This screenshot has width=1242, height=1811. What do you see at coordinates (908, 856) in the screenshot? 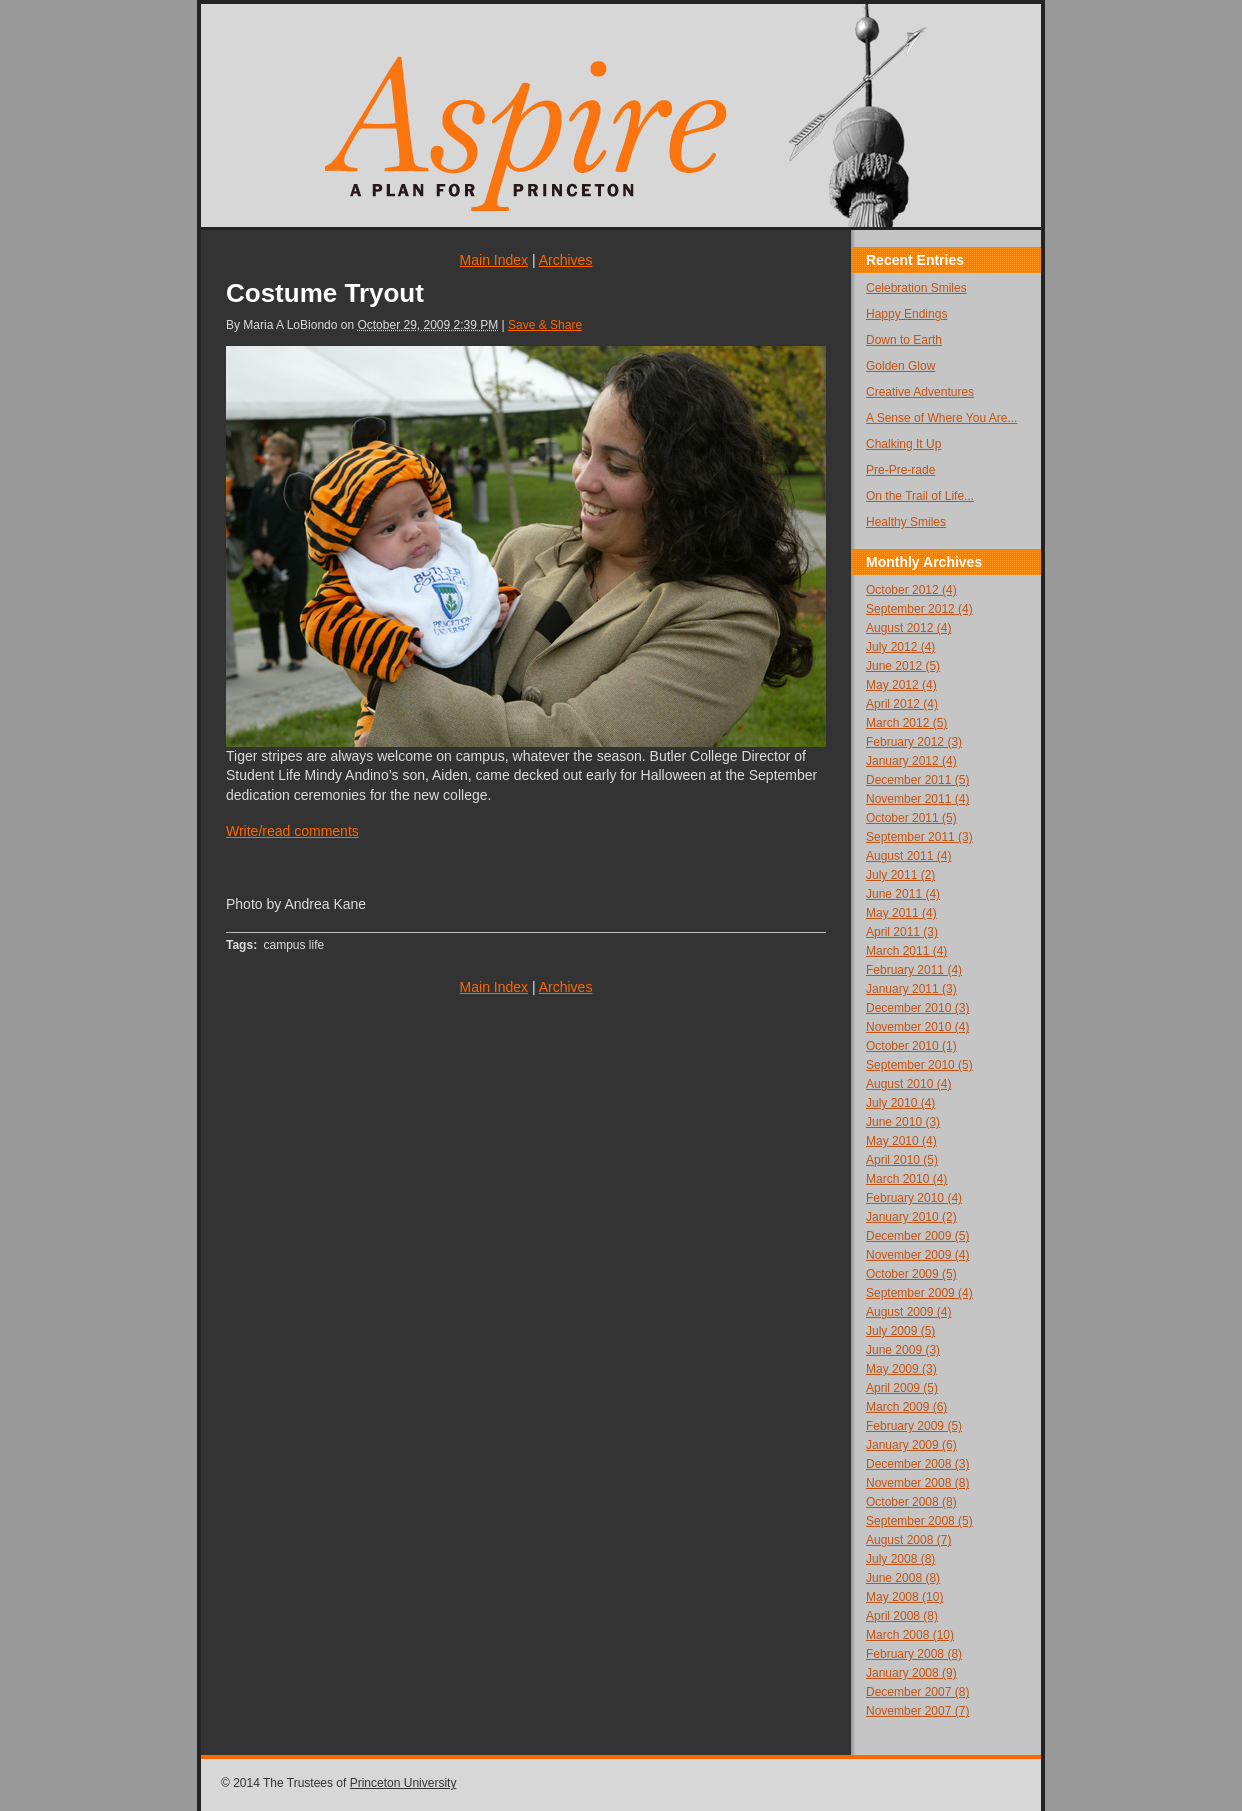
I see `August 2011 (4)` at bounding box center [908, 856].